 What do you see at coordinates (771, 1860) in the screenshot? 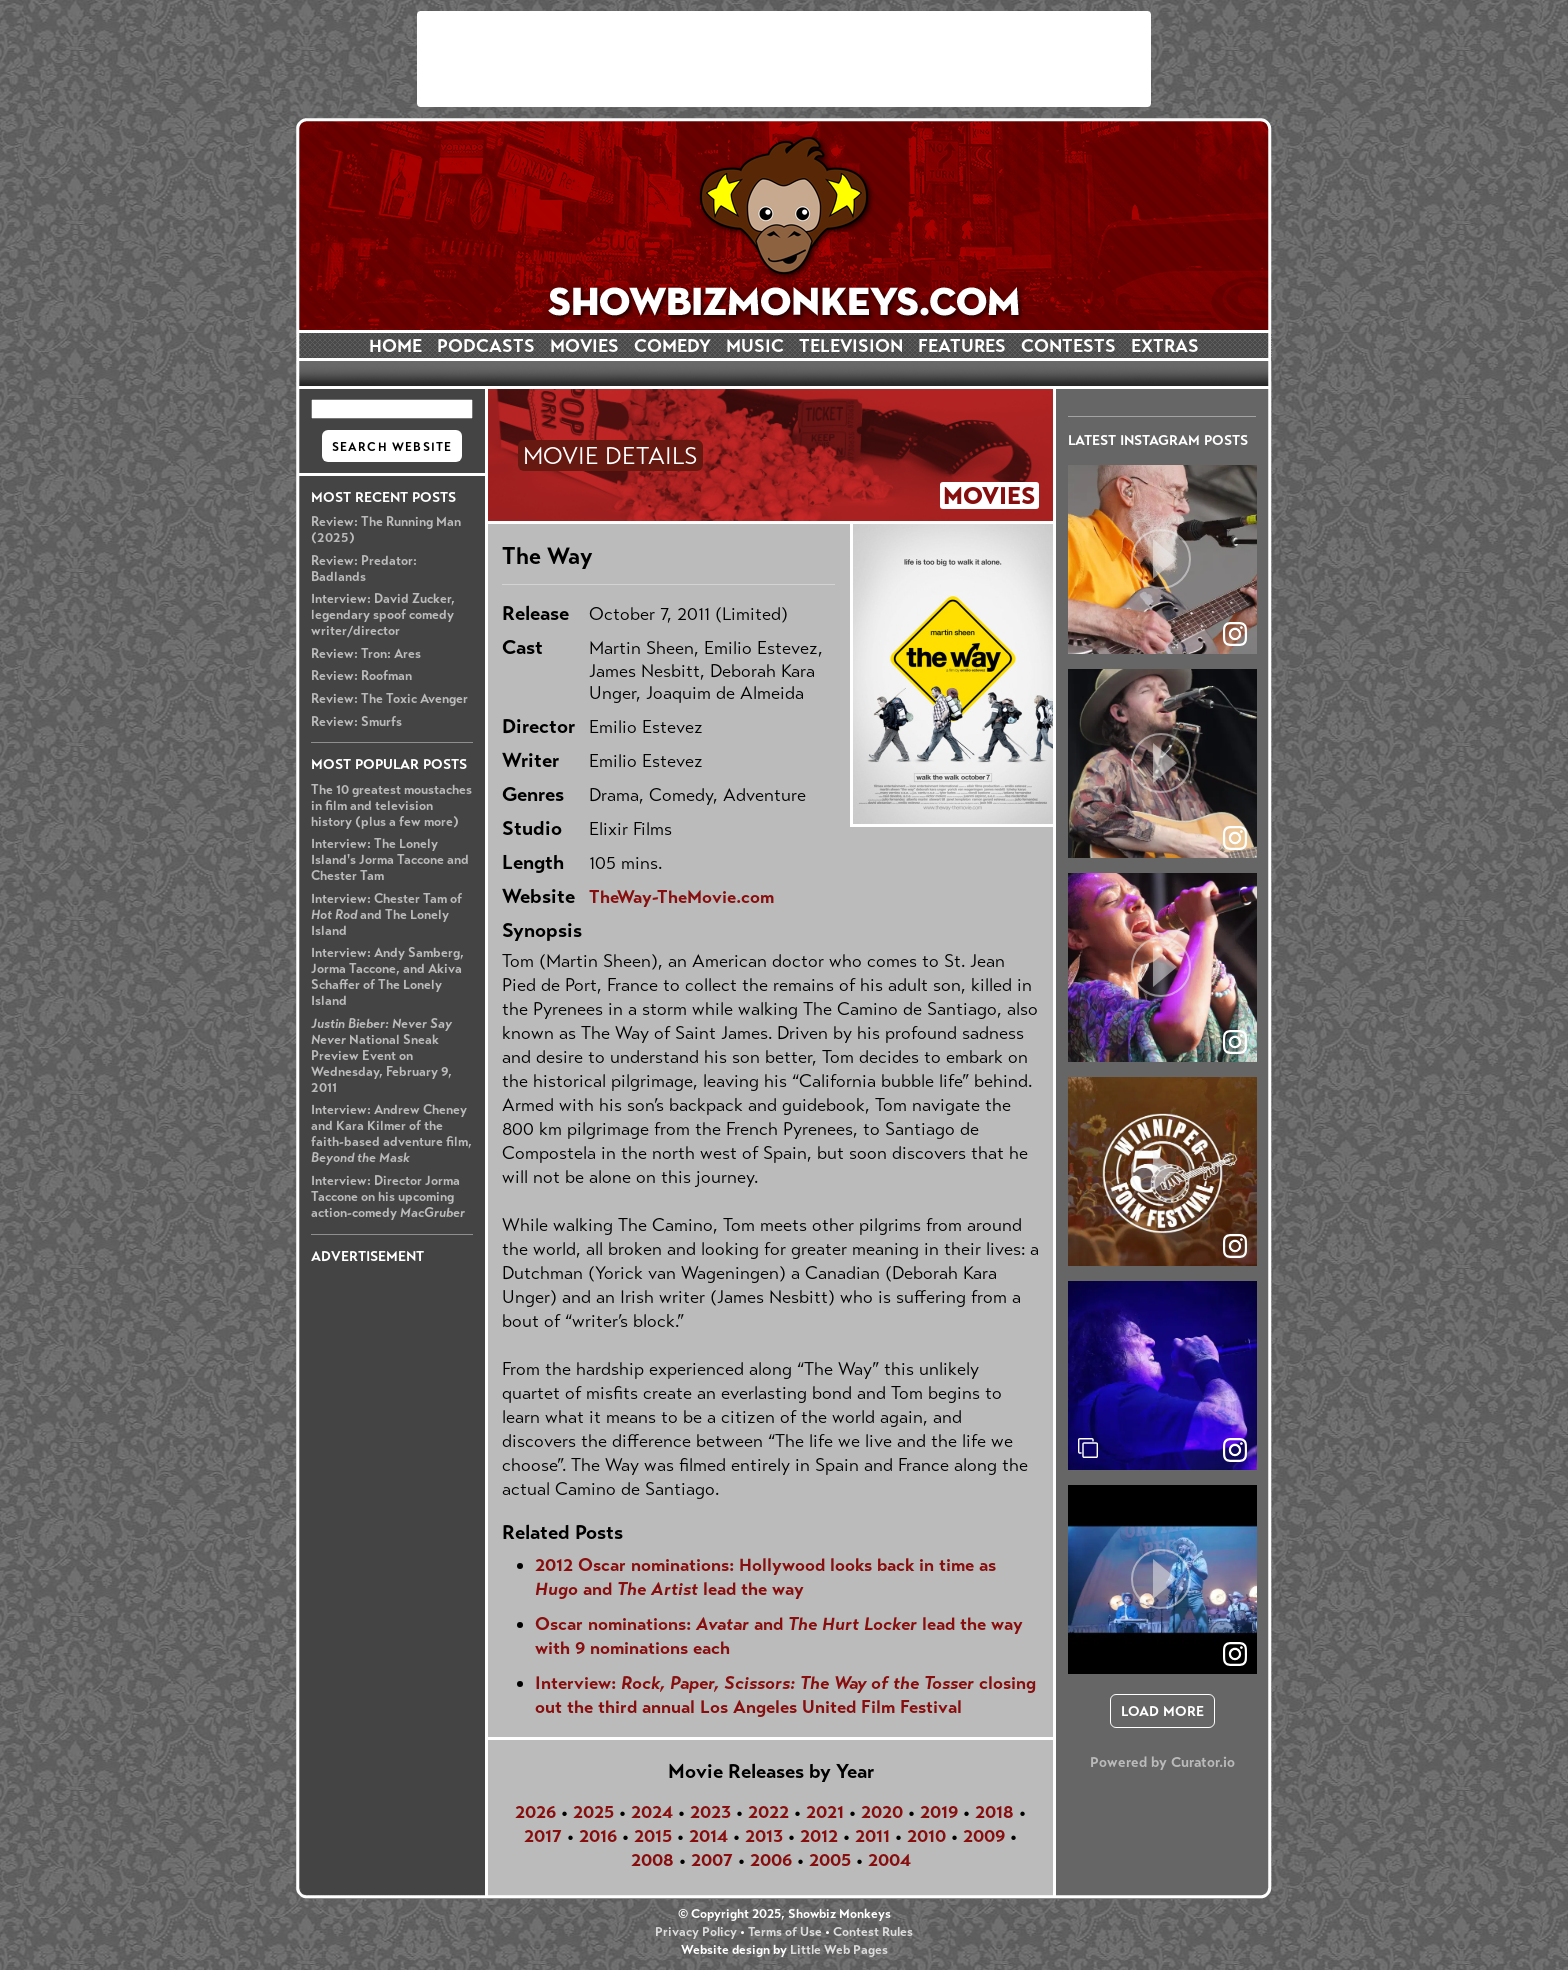
I see `2006` at bounding box center [771, 1860].